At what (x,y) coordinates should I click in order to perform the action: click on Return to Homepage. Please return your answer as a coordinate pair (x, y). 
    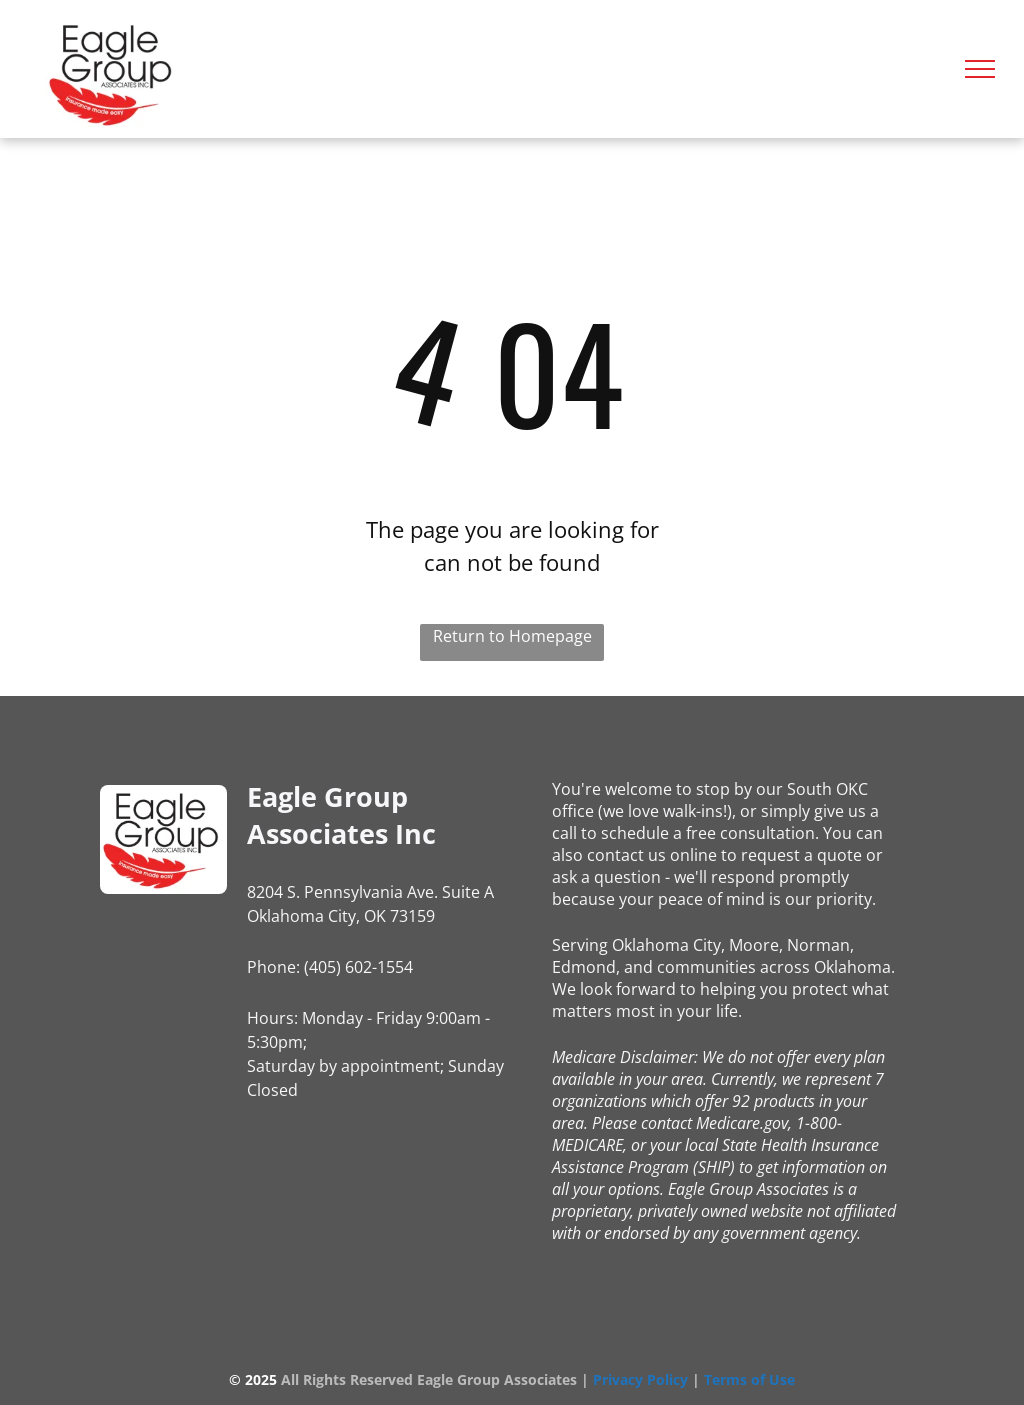
    Looking at the image, I should click on (512, 636).